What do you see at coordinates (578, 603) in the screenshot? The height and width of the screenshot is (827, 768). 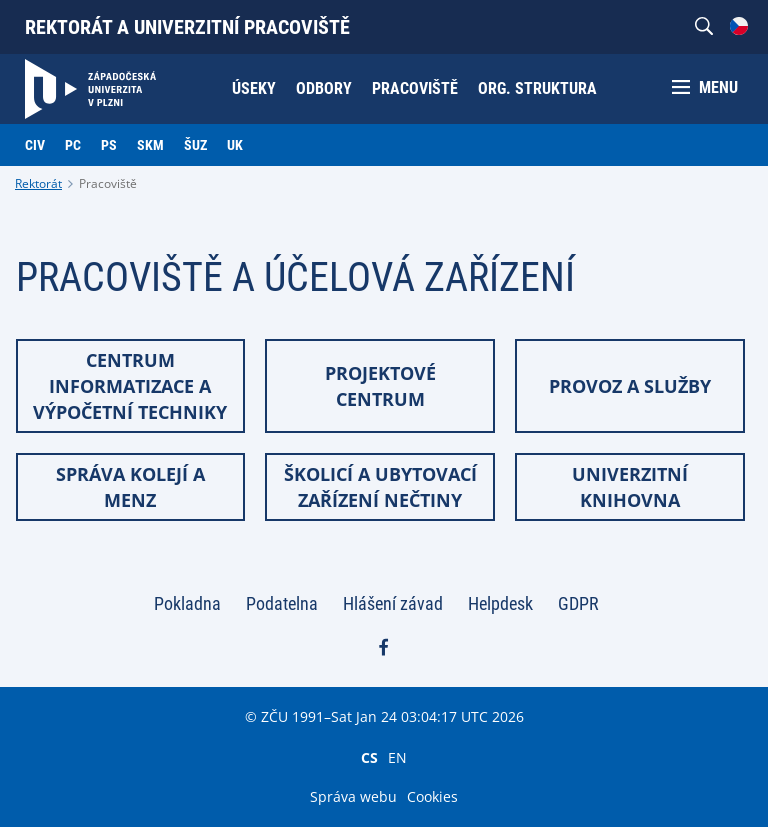 I see `GDPR` at bounding box center [578, 603].